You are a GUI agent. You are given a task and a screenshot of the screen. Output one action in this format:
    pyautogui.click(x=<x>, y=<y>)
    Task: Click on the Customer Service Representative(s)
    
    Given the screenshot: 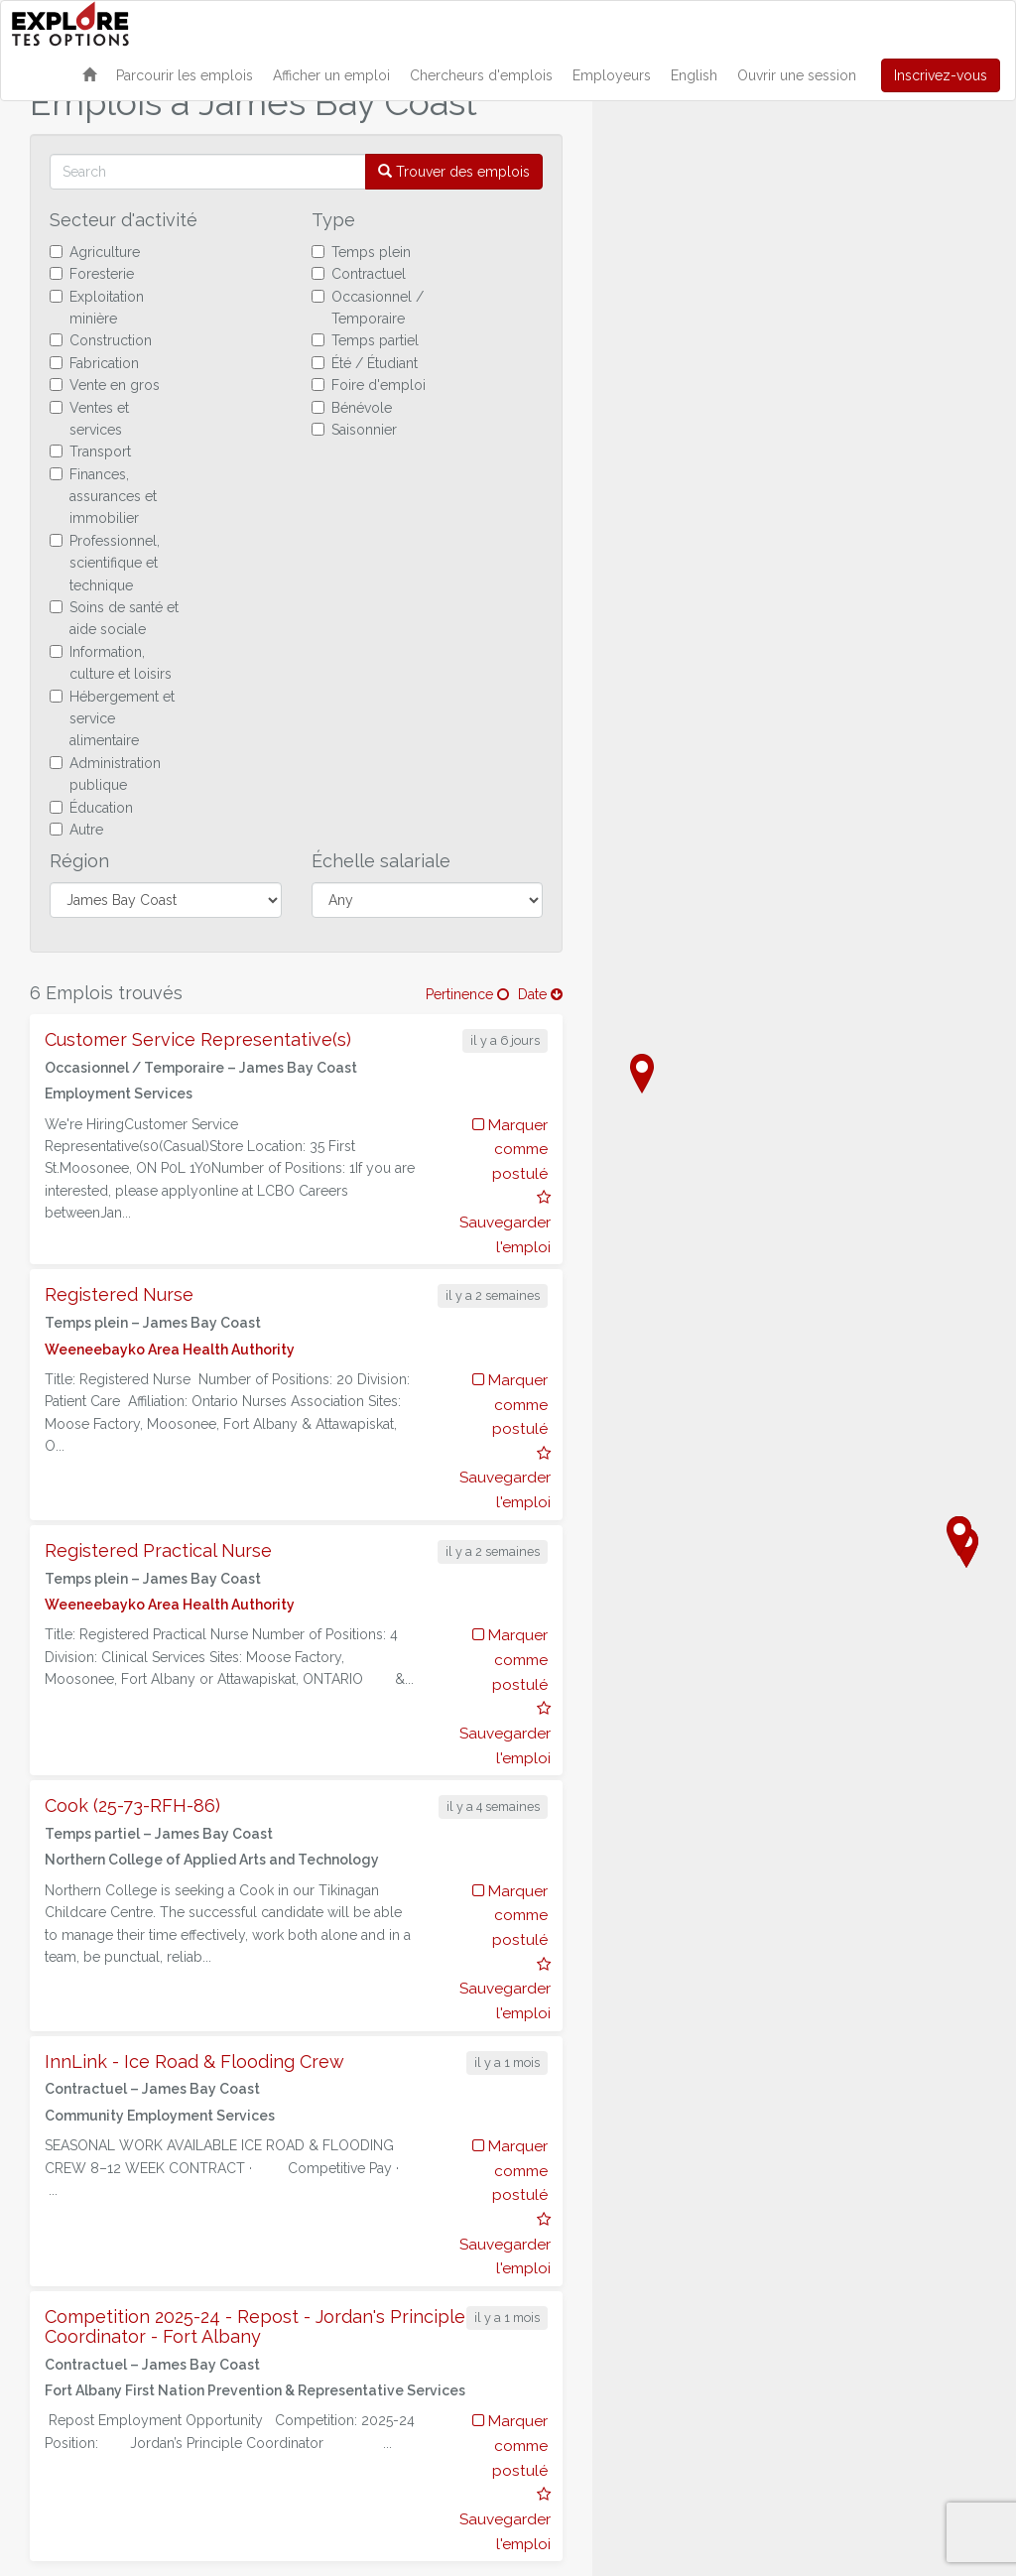 What is the action you would take?
    pyautogui.click(x=198, y=1039)
    